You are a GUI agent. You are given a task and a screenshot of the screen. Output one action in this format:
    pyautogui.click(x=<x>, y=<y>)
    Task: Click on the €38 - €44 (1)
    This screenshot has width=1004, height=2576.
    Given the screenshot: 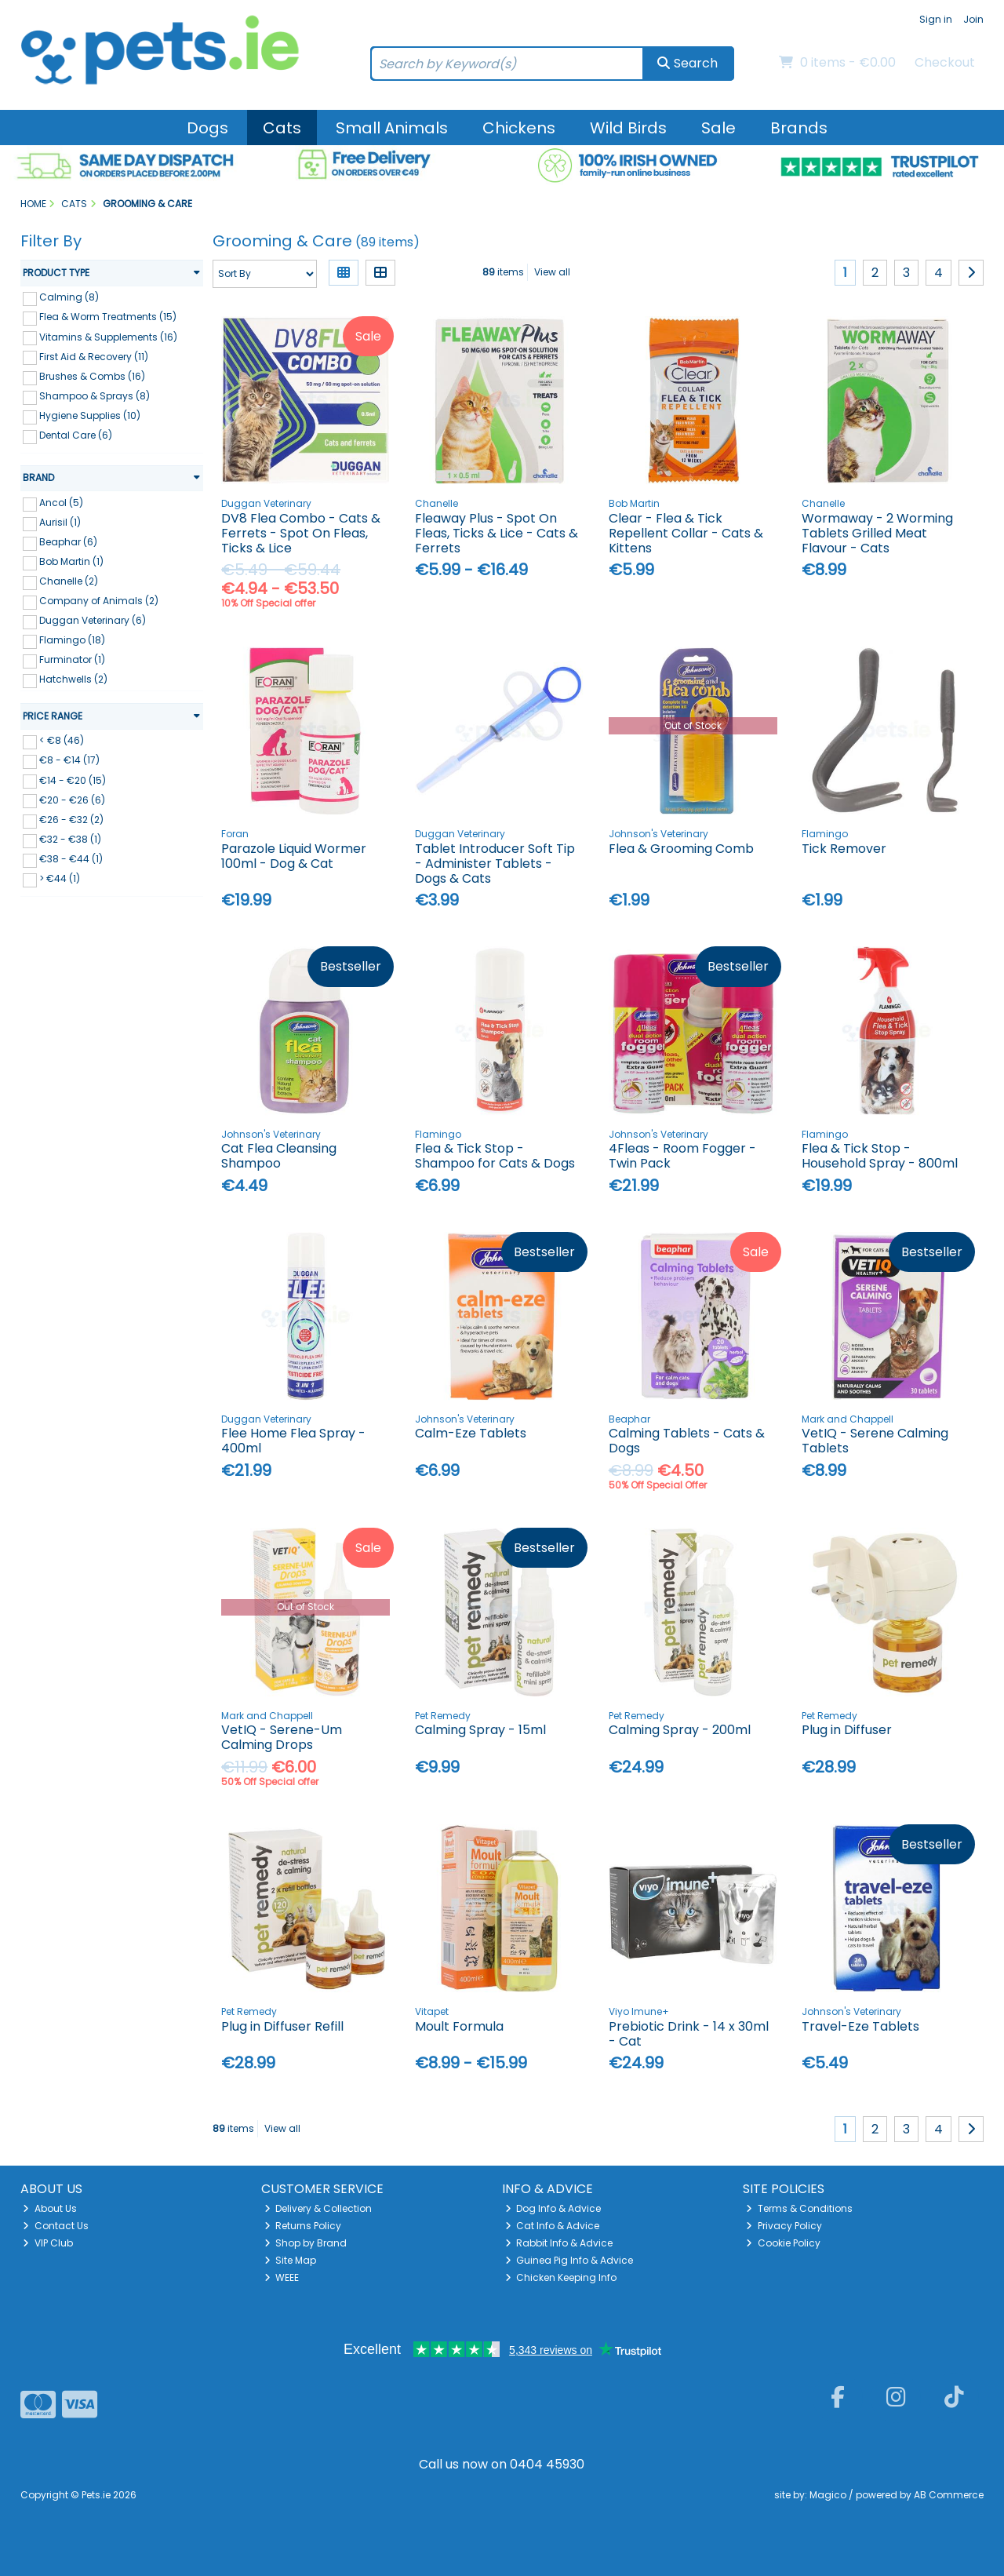 What is the action you would take?
    pyautogui.click(x=71, y=858)
    